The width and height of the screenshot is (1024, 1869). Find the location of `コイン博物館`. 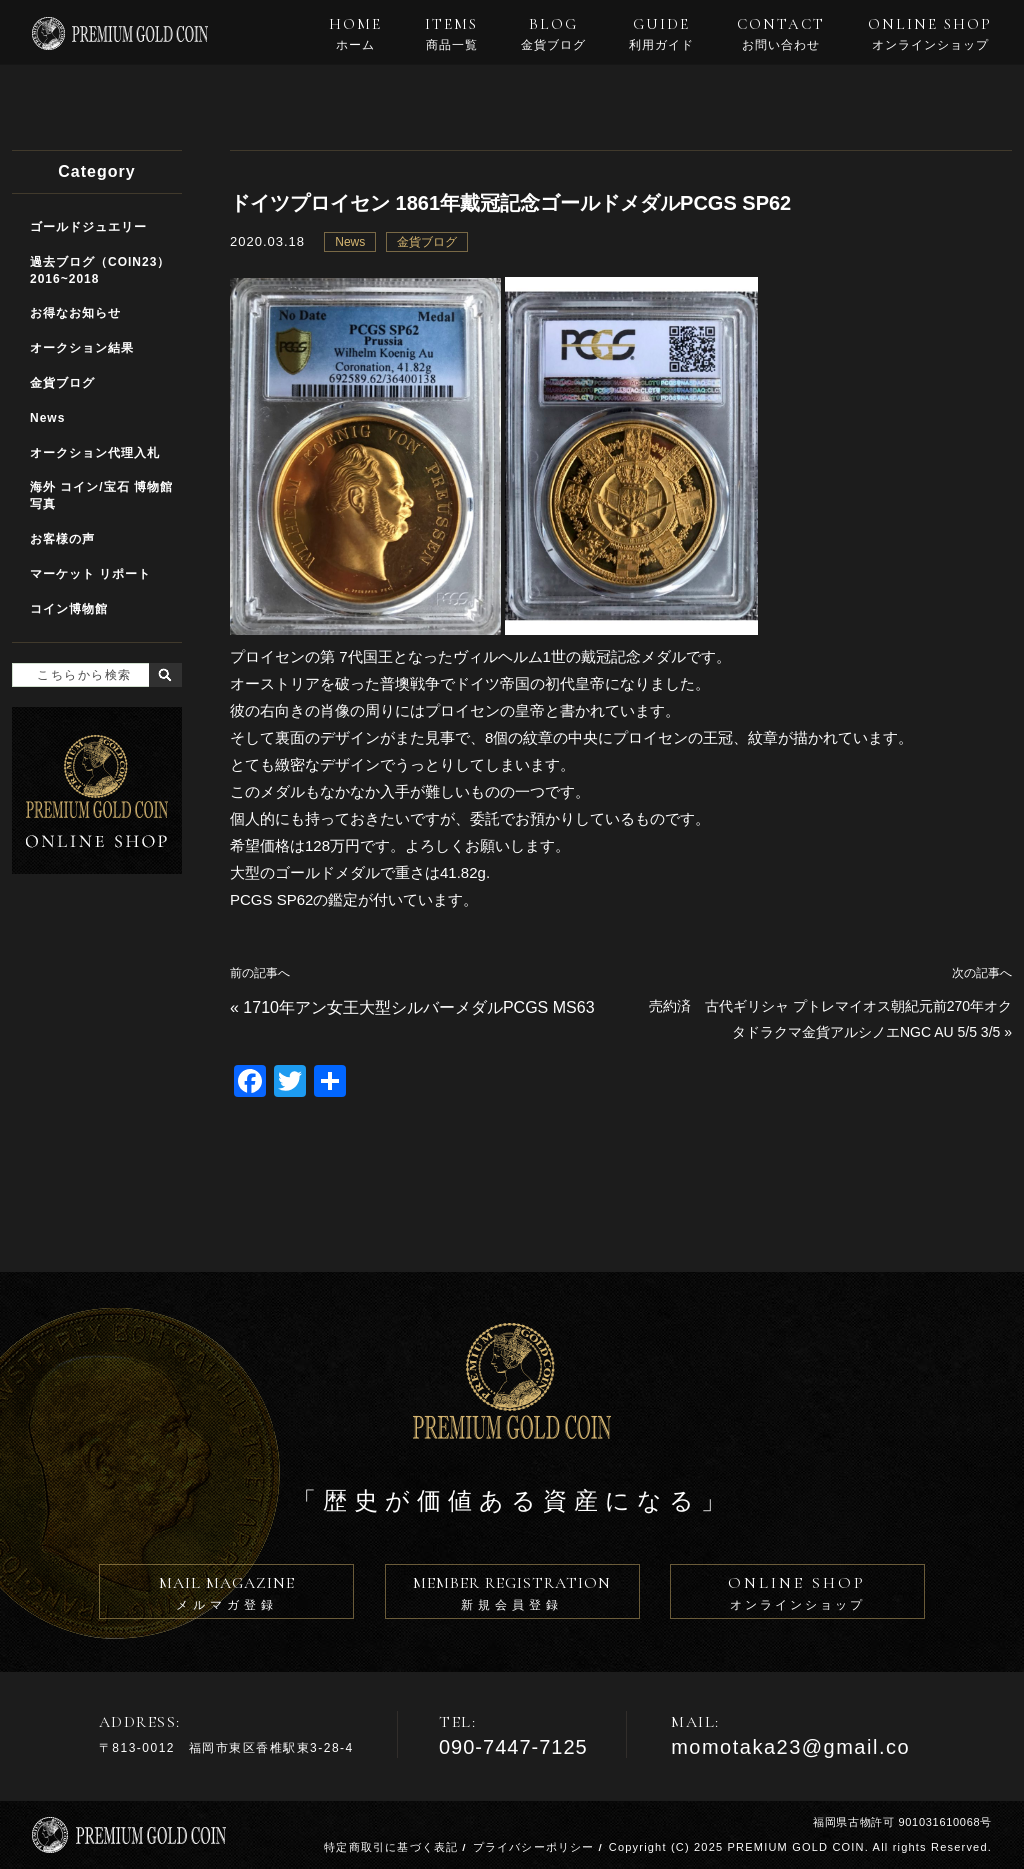

コイン博物館 is located at coordinates (69, 609).